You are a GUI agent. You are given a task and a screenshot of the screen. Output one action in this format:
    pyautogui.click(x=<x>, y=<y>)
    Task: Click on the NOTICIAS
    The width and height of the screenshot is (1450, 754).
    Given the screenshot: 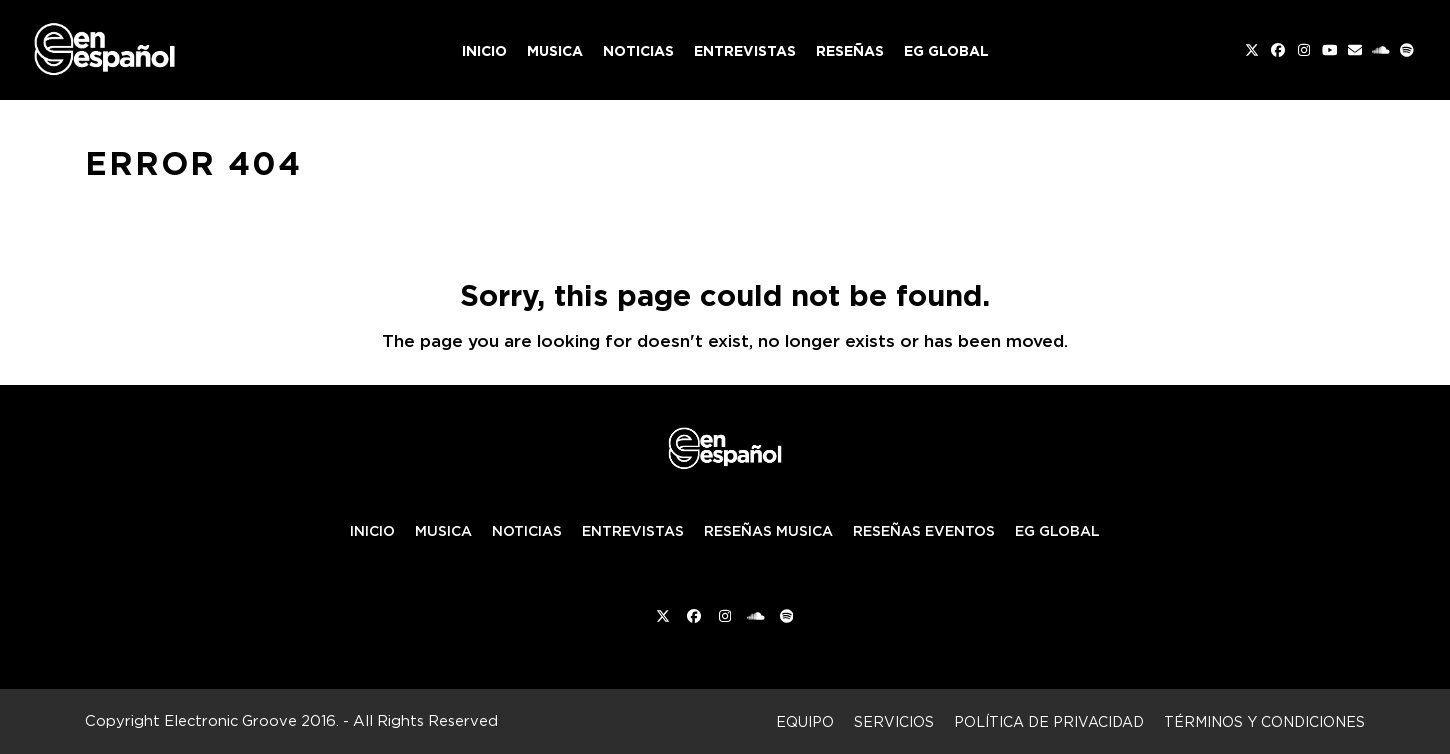 What is the action you would take?
    pyautogui.click(x=527, y=531)
    